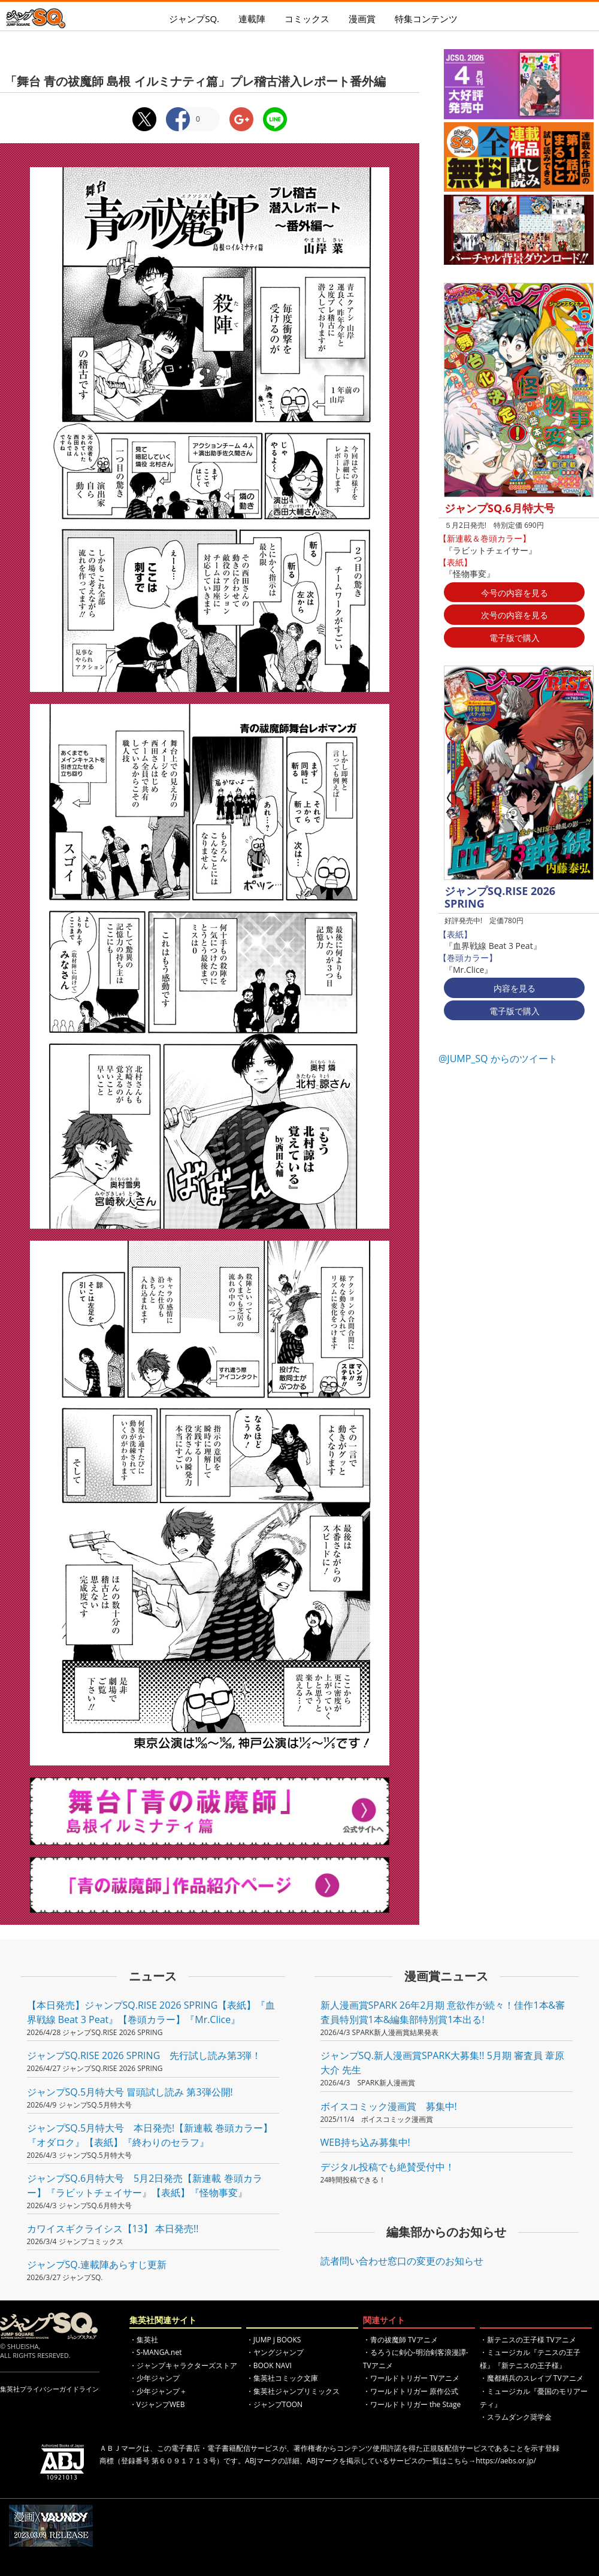 Image resolution: width=599 pixels, height=2576 pixels. I want to click on ・スラムダンク奨学金, so click(516, 2417).